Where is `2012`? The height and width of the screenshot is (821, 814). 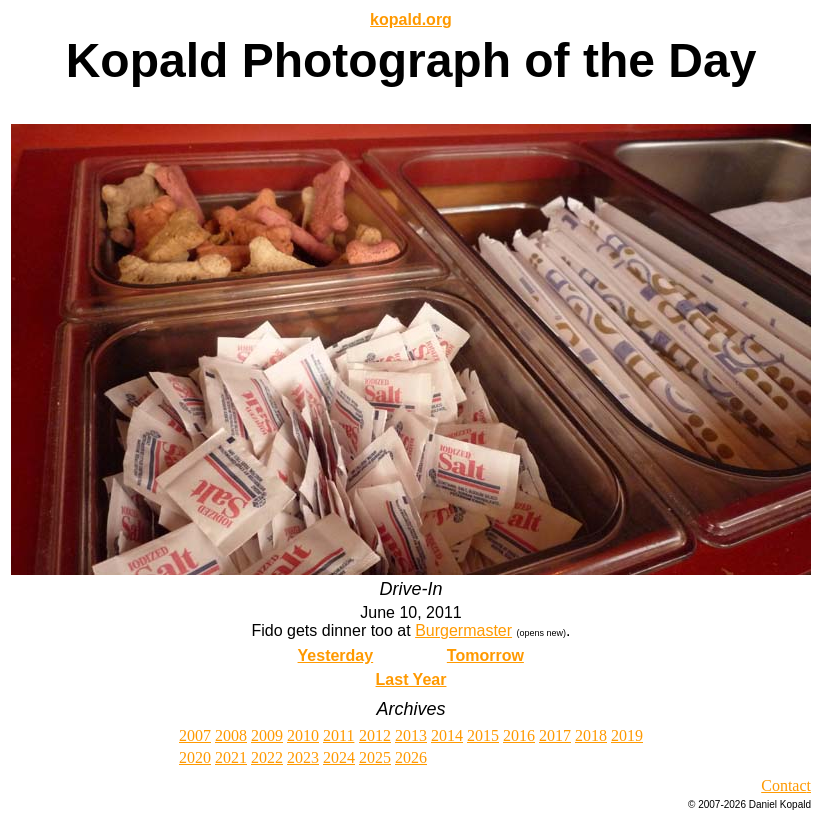
2012 is located at coordinates (375, 735).